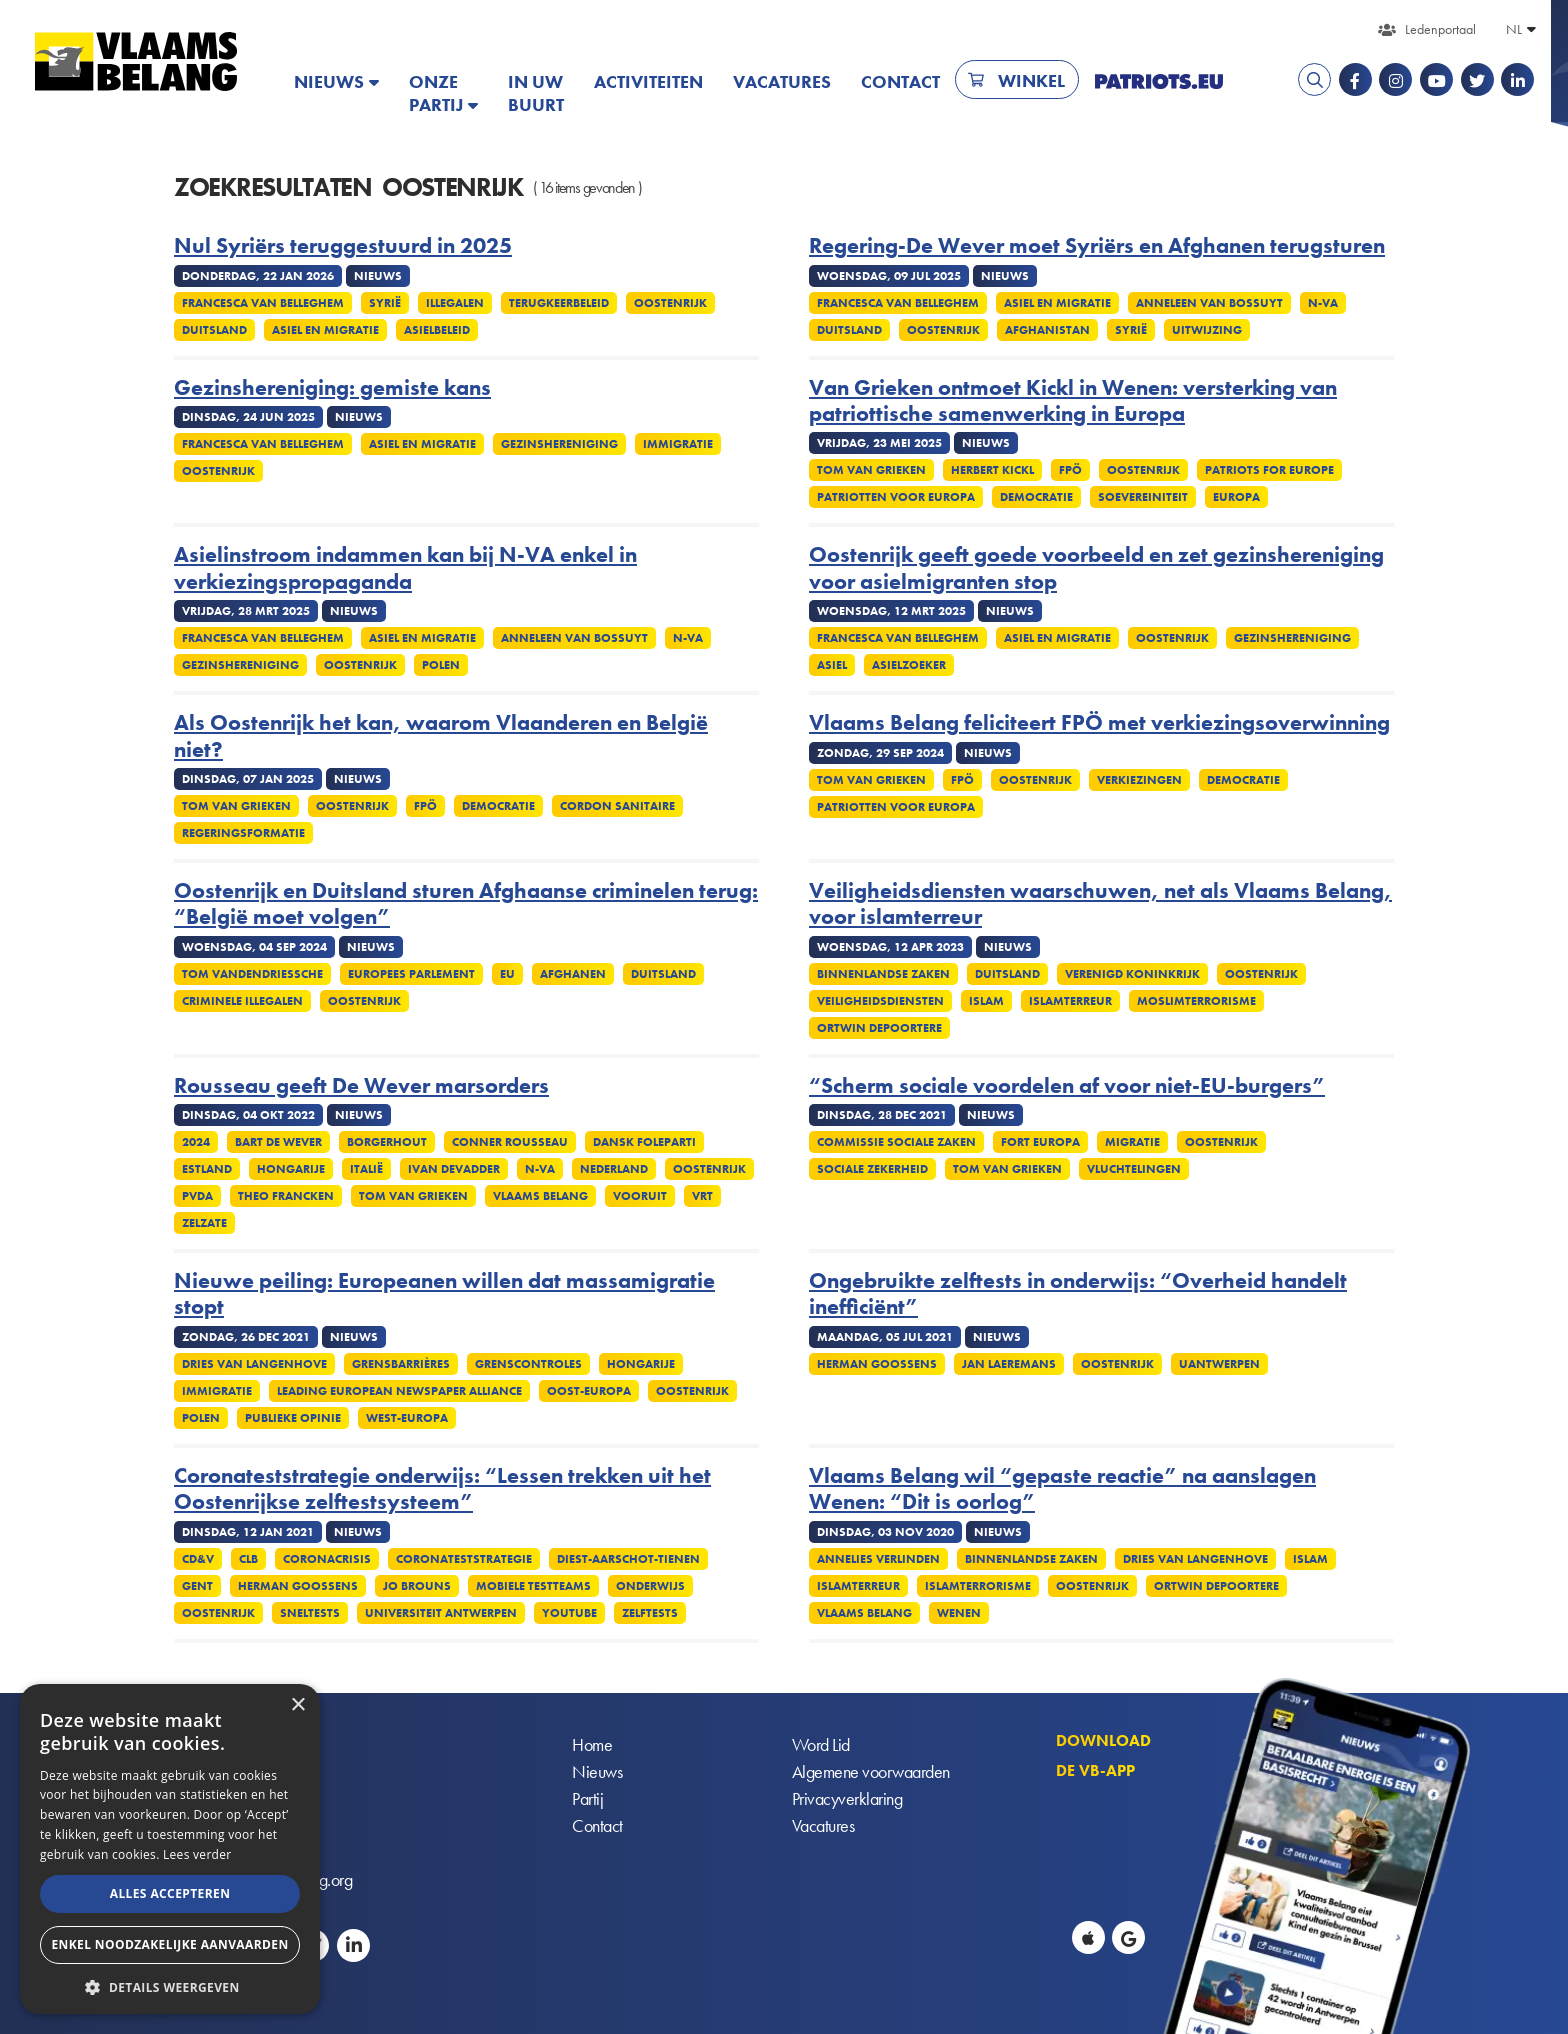 Image resolution: width=1568 pixels, height=2034 pixels. What do you see at coordinates (1143, 497) in the screenshot?
I see `Soevereiniteit` at bounding box center [1143, 497].